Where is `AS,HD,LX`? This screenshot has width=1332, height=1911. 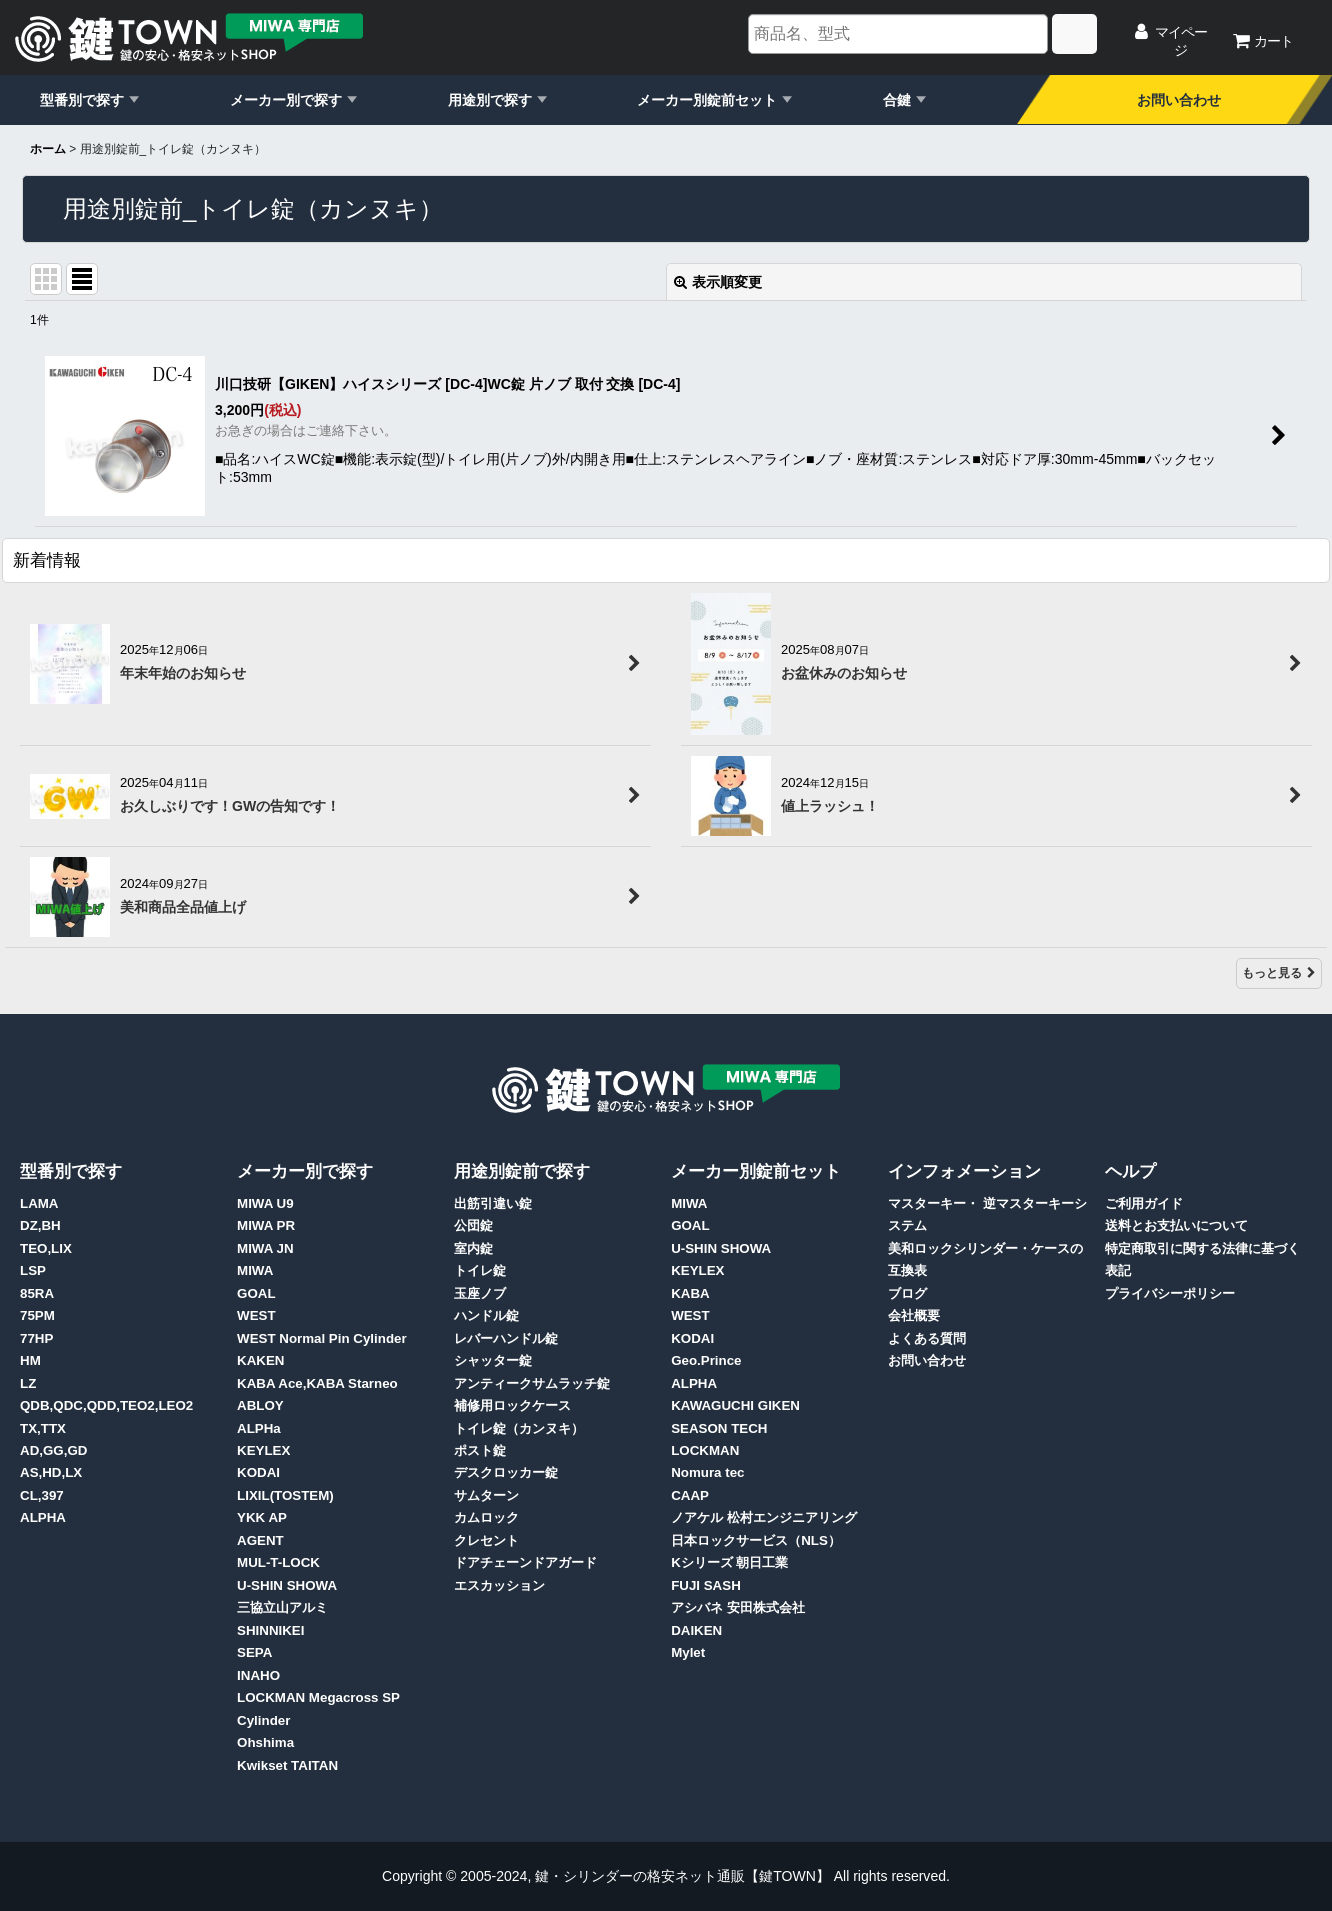 AS,HD,LX is located at coordinates (51, 1472).